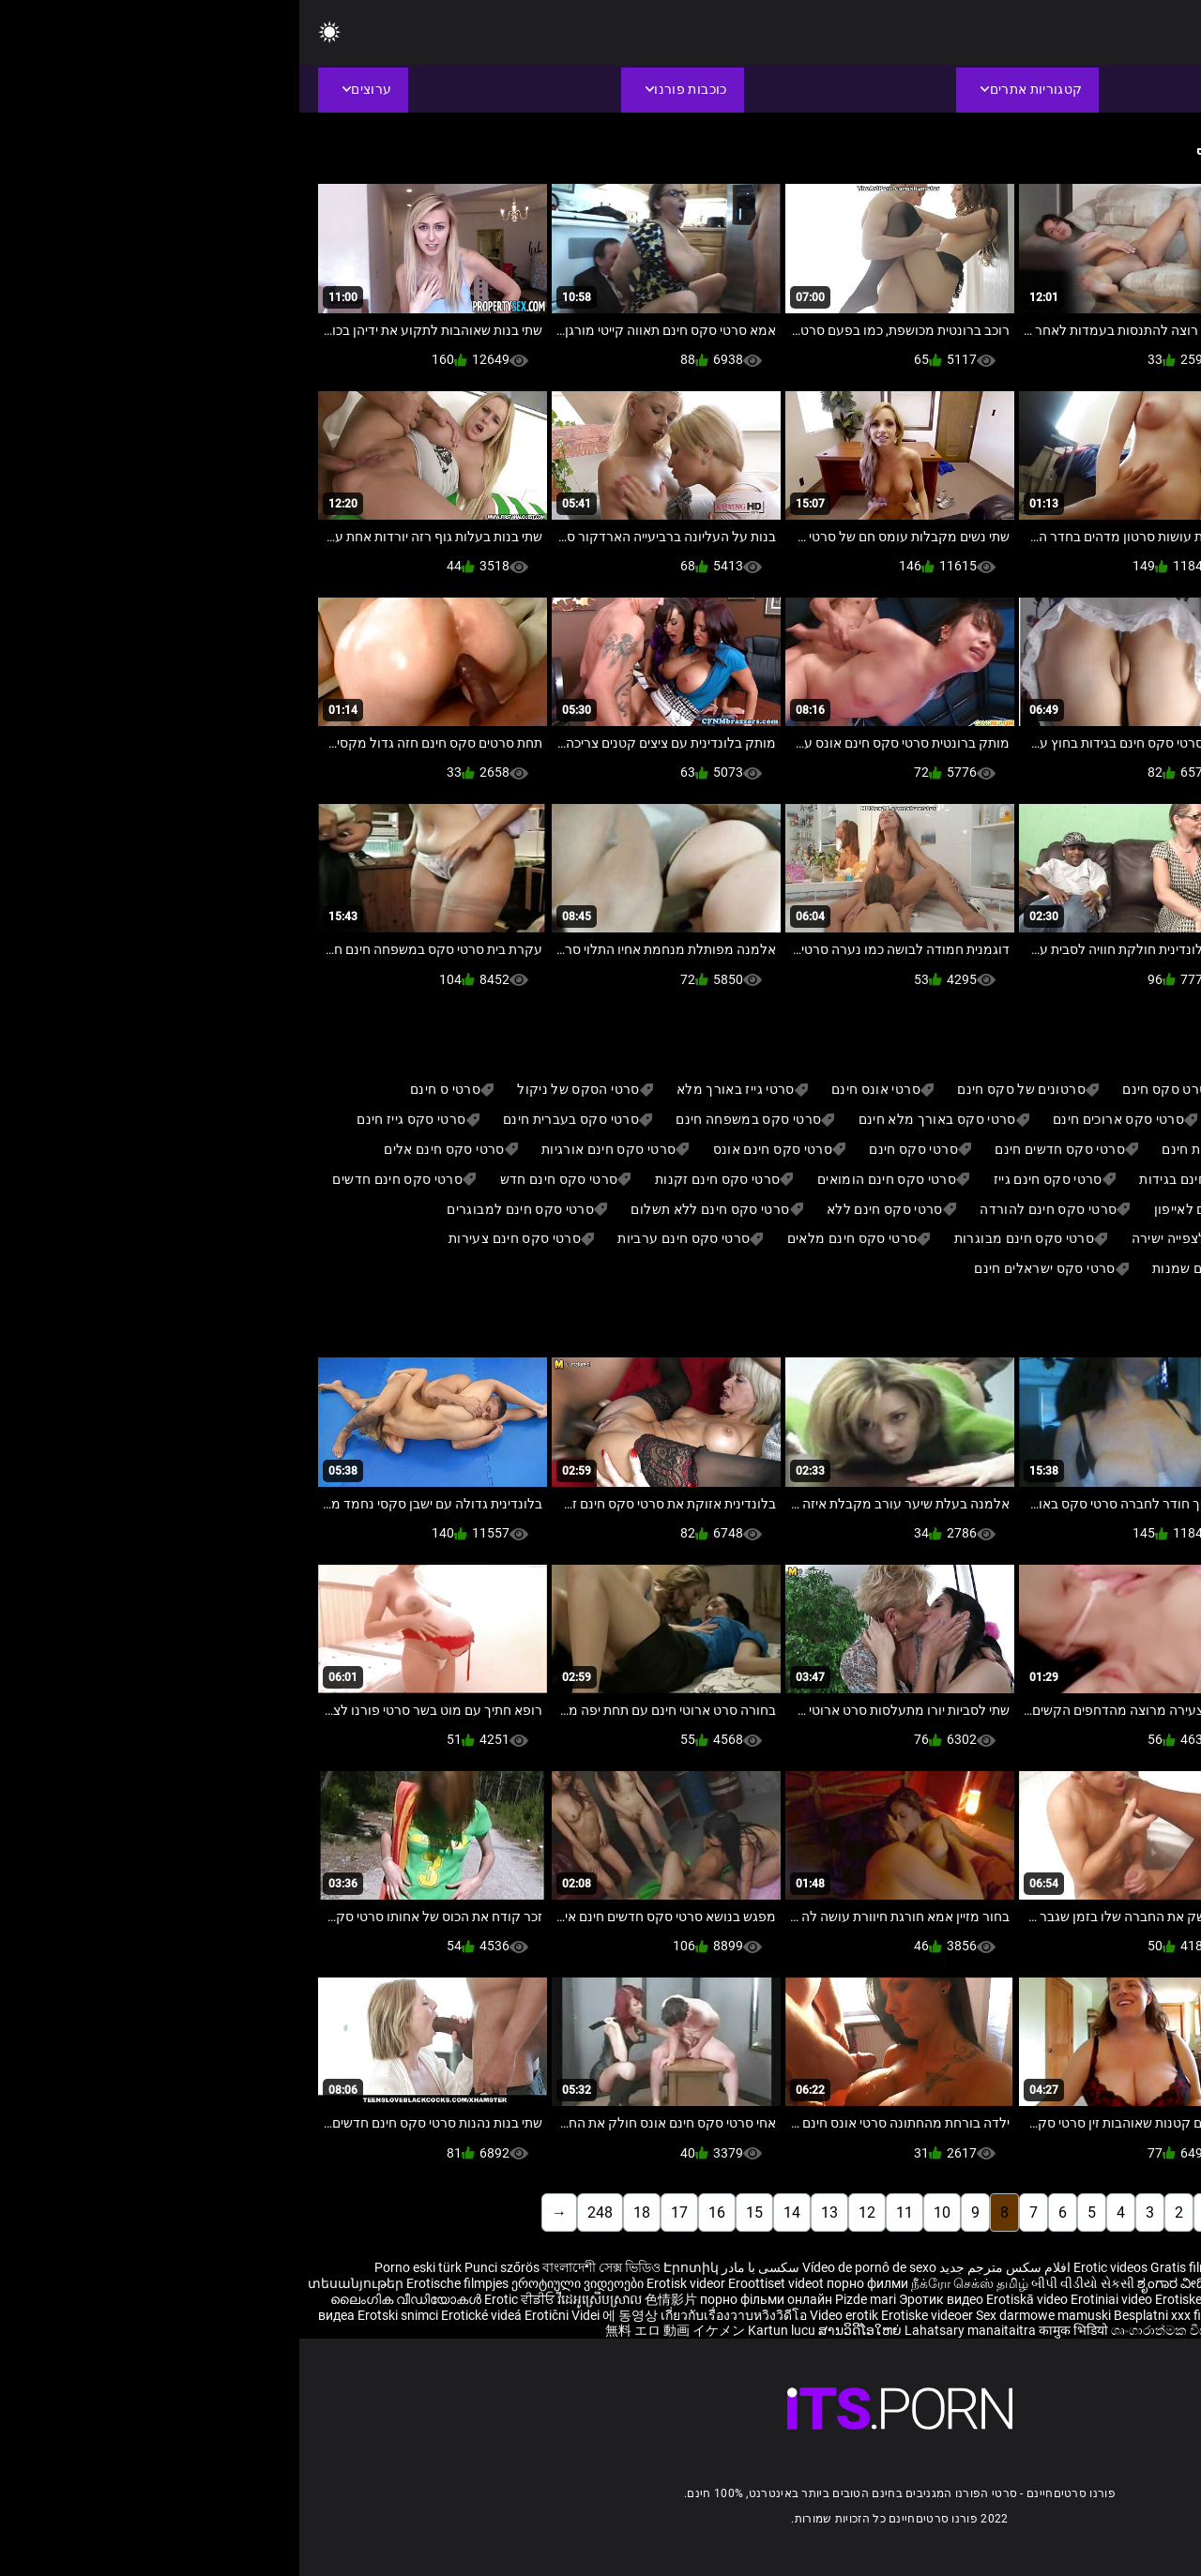 The width and height of the screenshot is (1201, 2576). I want to click on Video erotik, so click(546, 2315).